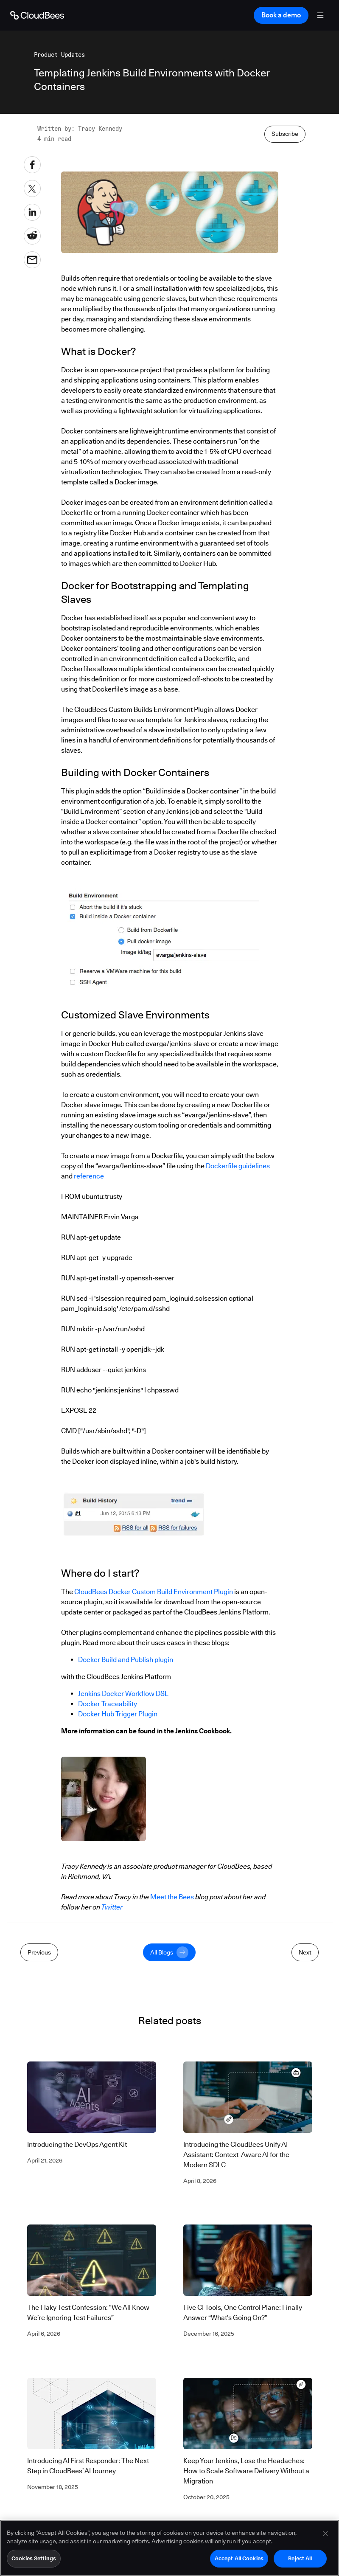 The width and height of the screenshot is (339, 2576). Describe the element at coordinates (89, 1176) in the screenshot. I see `reference` at that location.